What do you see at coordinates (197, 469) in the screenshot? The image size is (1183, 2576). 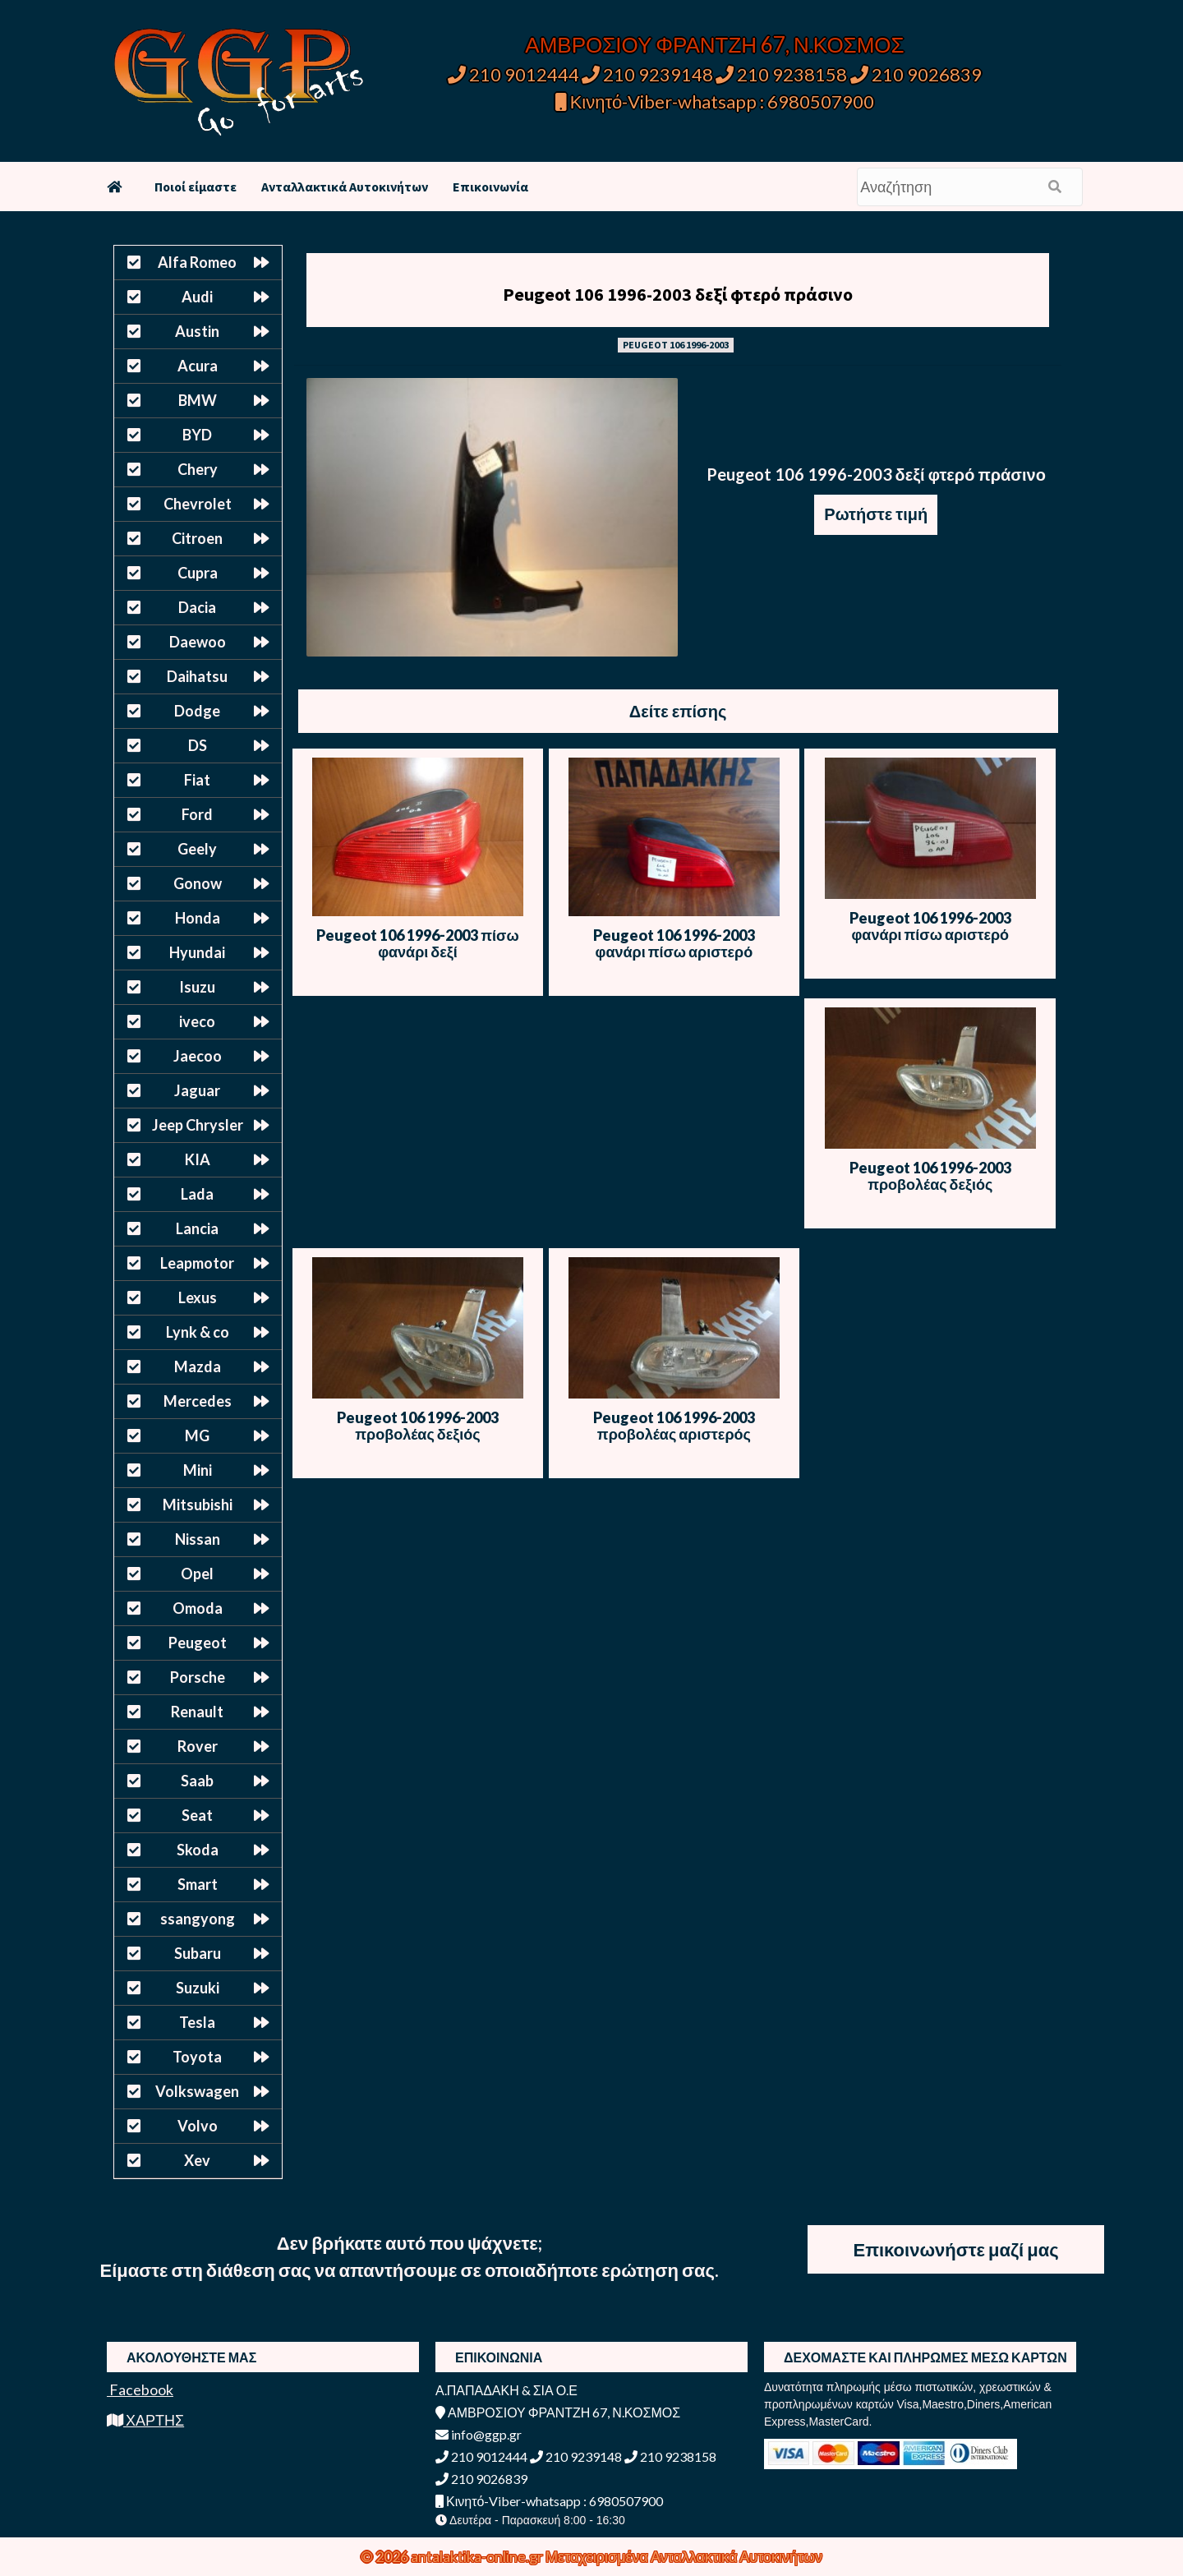 I see `Chery` at bounding box center [197, 469].